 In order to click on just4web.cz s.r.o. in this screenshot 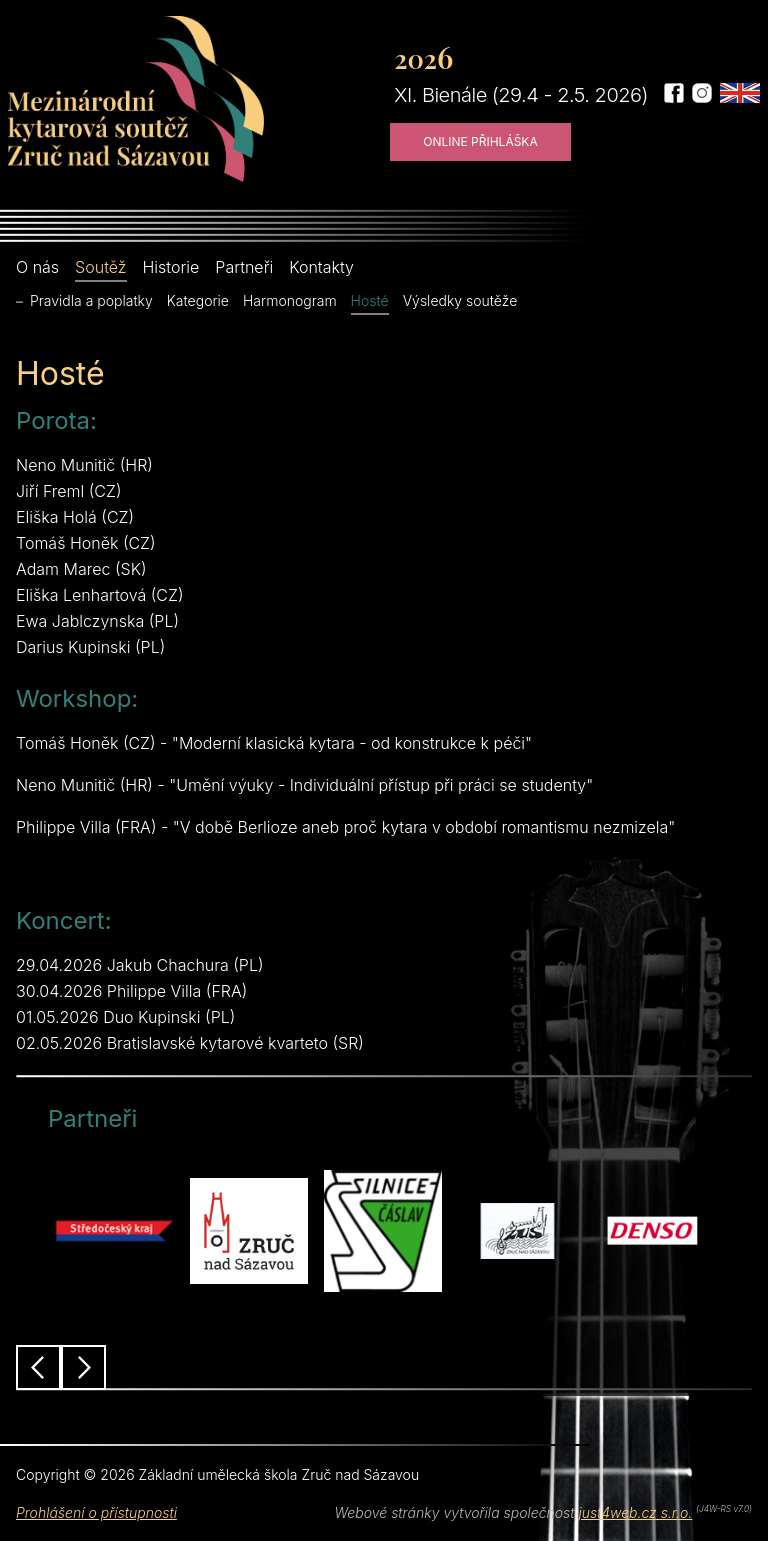, I will do `click(635, 1512)`.